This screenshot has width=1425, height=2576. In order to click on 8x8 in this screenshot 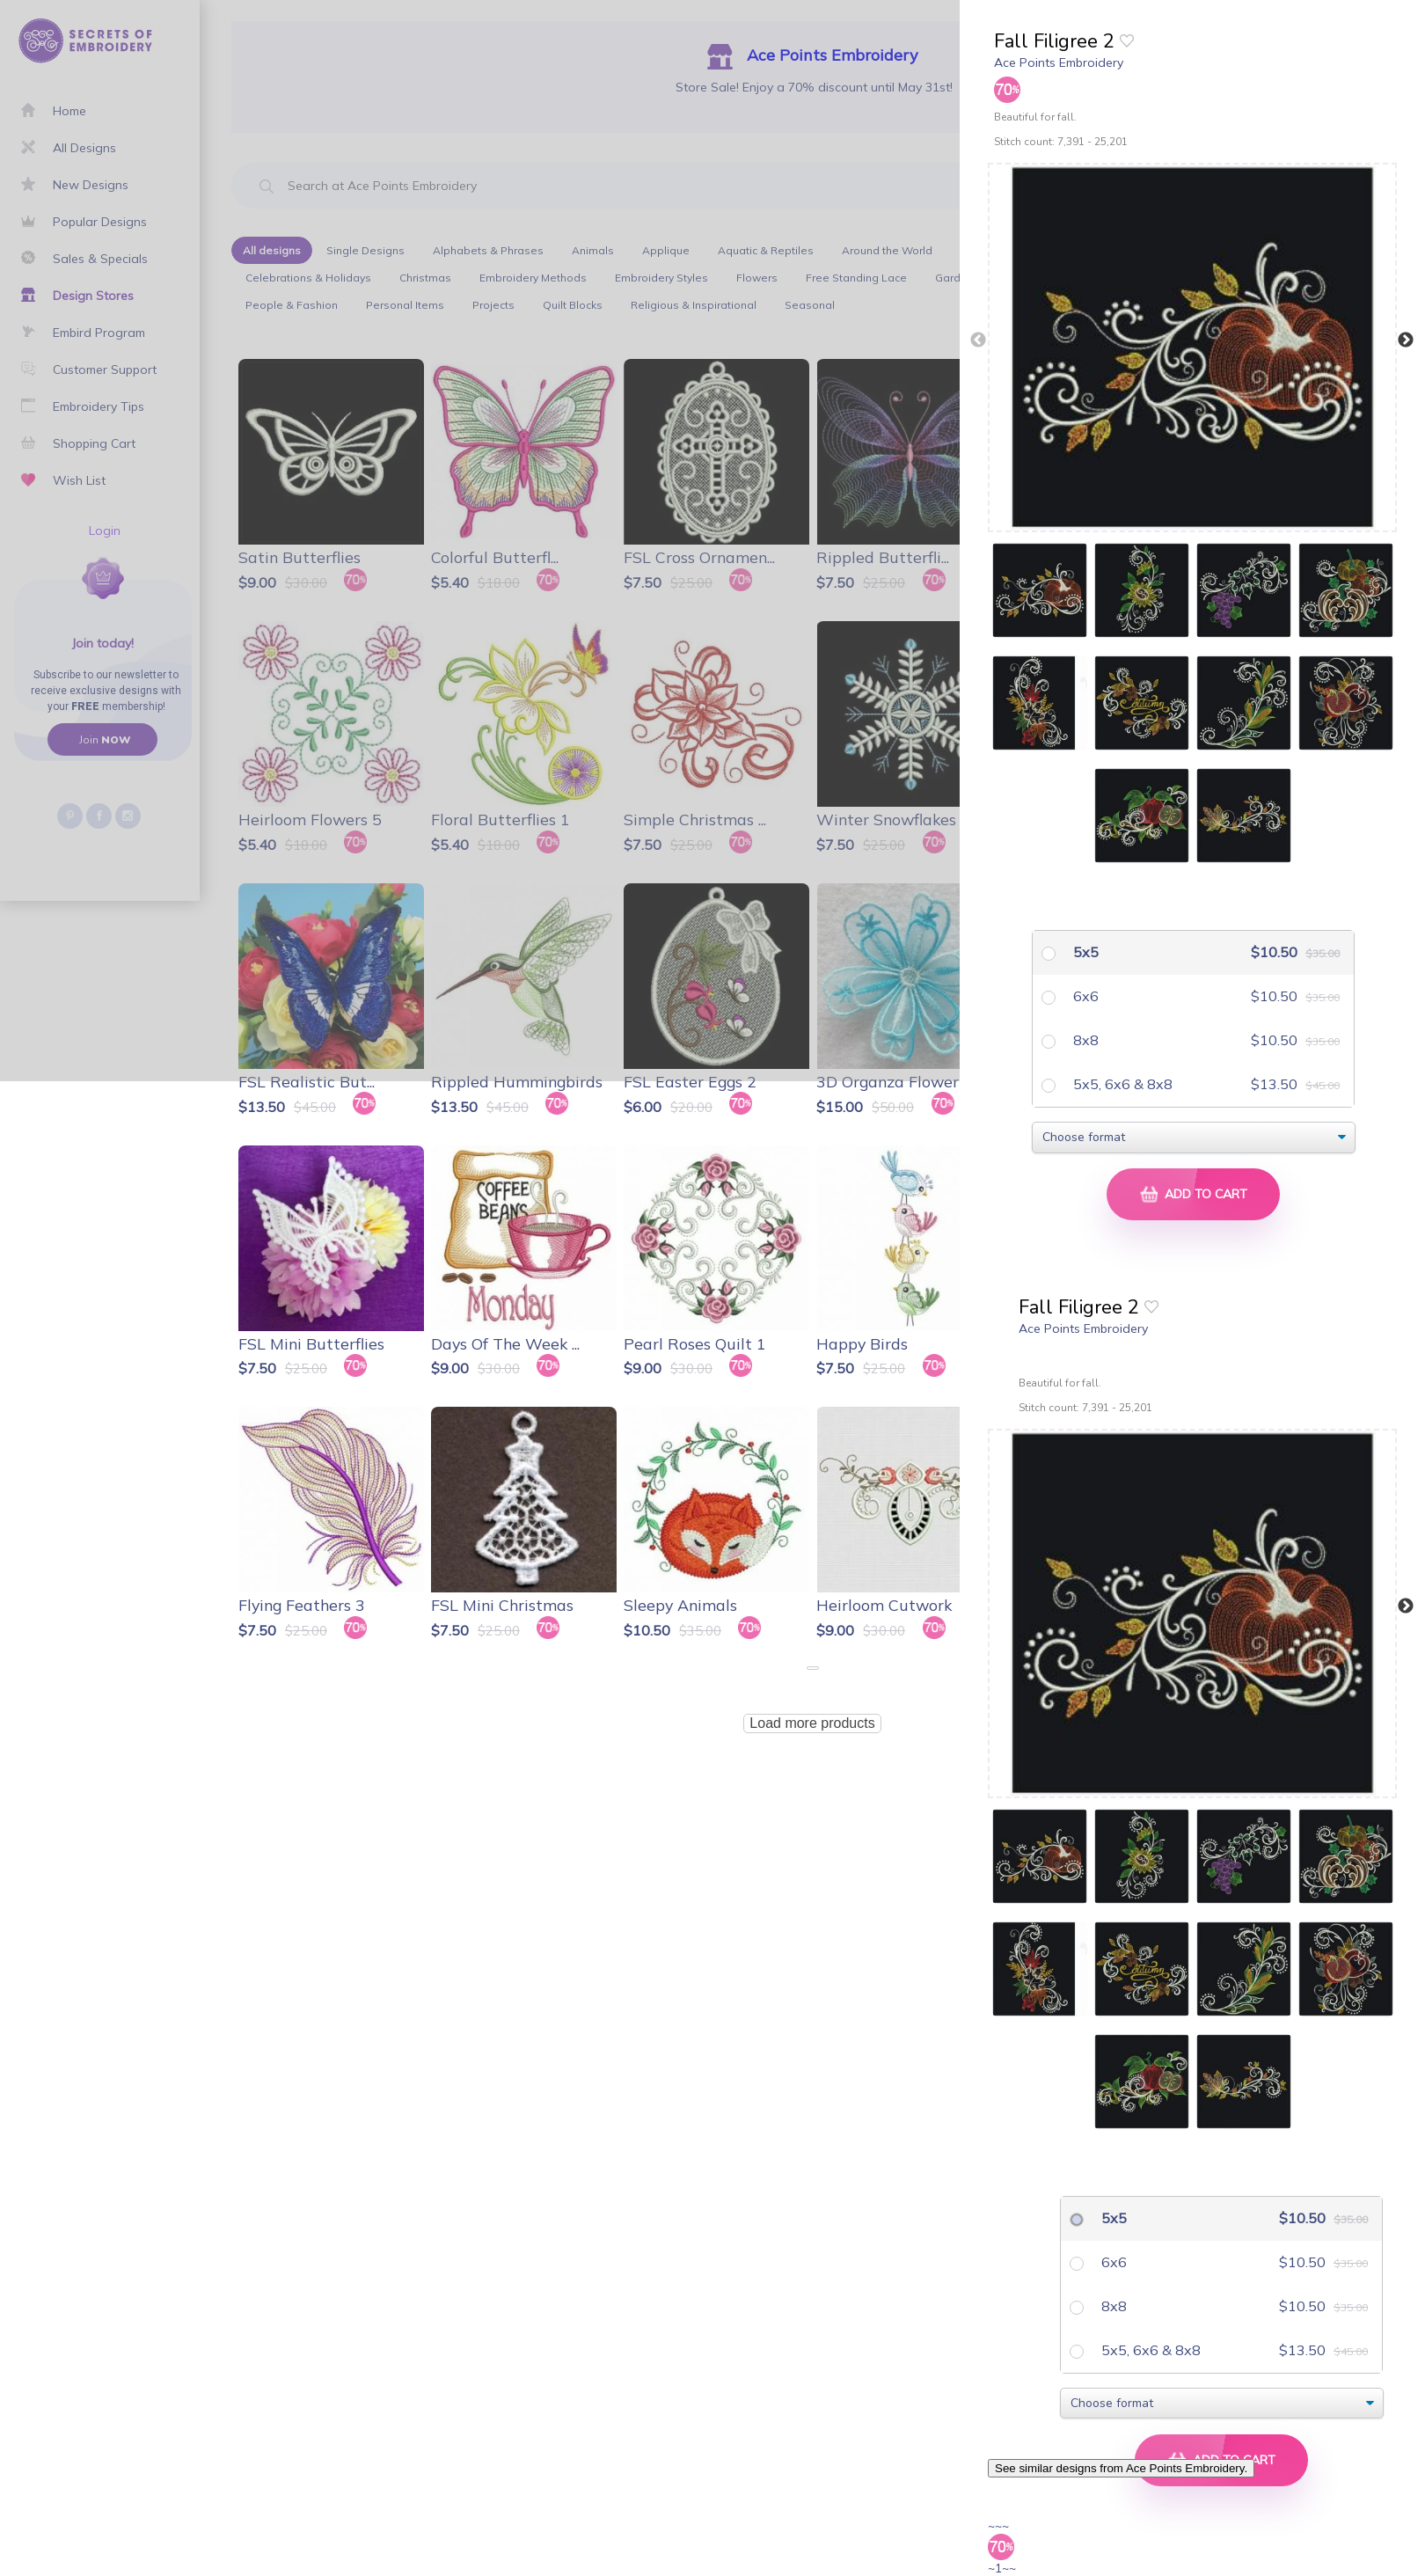, I will do `click(1084, 1040)`.